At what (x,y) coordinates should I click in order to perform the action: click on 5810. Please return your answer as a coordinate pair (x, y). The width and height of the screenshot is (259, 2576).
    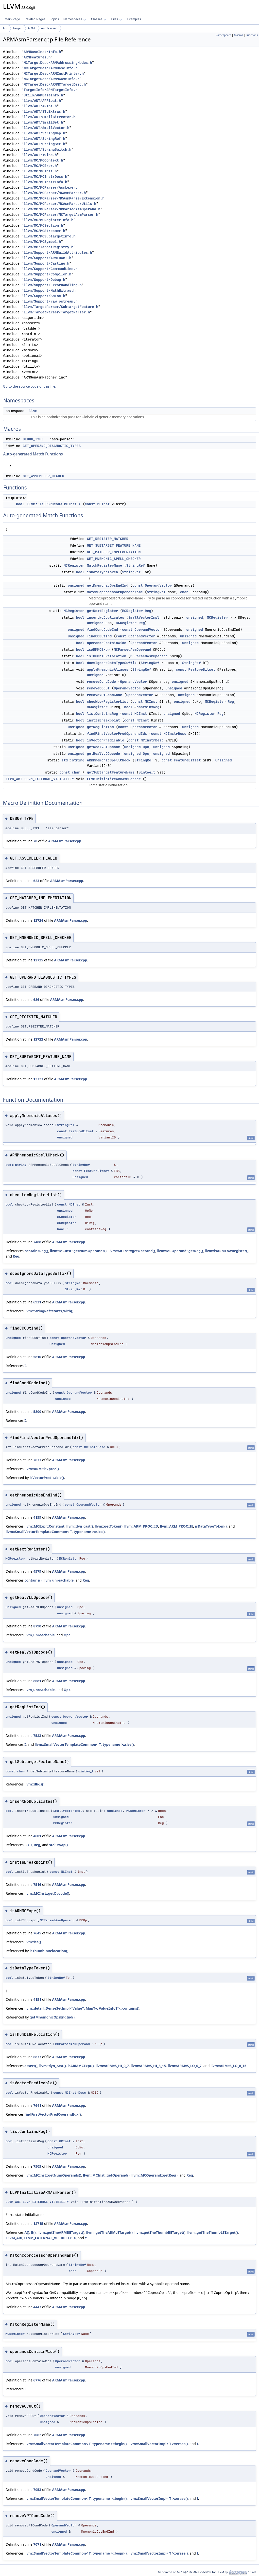
    Looking at the image, I should click on (37, 1356).